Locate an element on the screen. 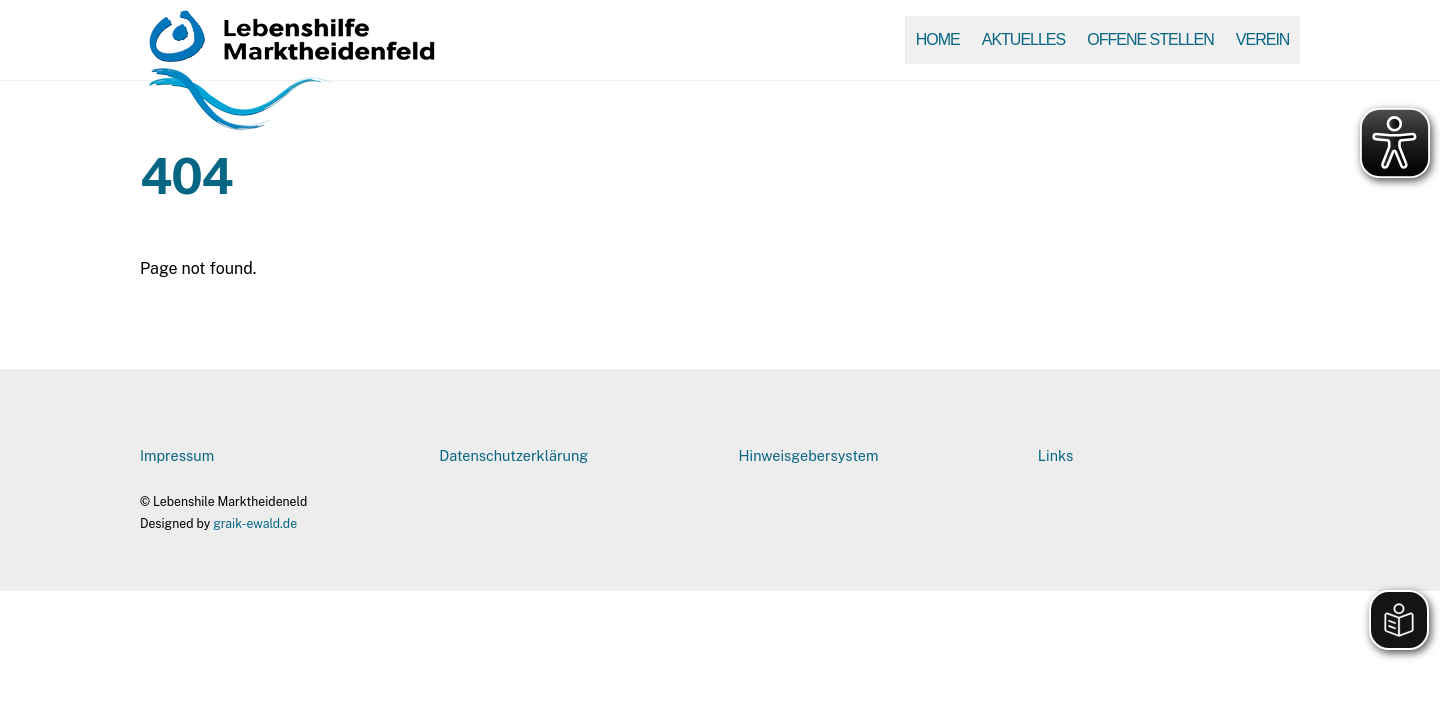 This screenshot has width=1440, height=720. Home is located at coordinates (938, 39).